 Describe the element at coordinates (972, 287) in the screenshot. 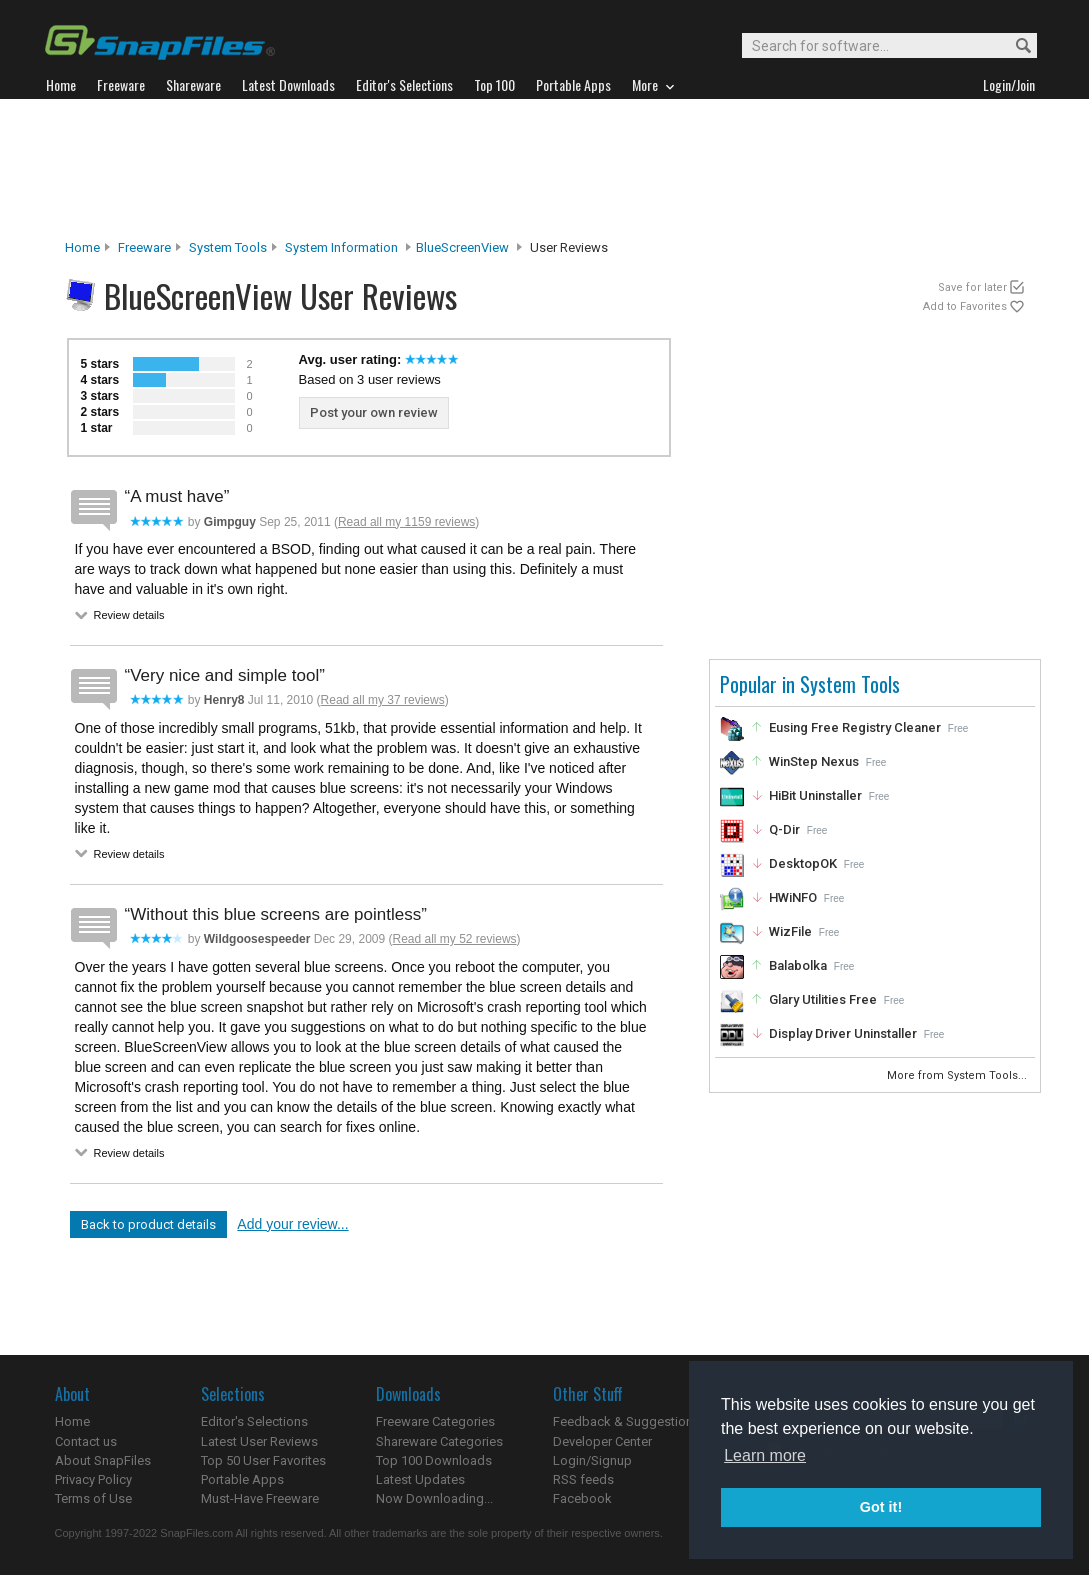

I see `Save for later` at that location.